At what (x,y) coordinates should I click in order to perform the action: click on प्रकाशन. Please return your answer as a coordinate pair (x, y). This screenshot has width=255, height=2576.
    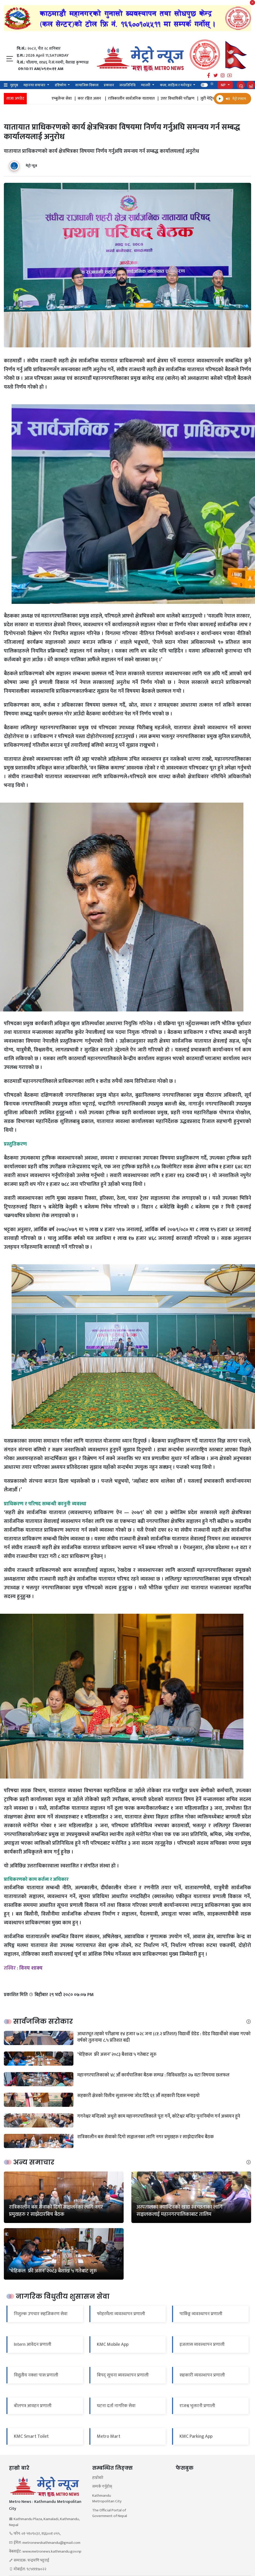
    Looking at the image, I should click on (109, 85).